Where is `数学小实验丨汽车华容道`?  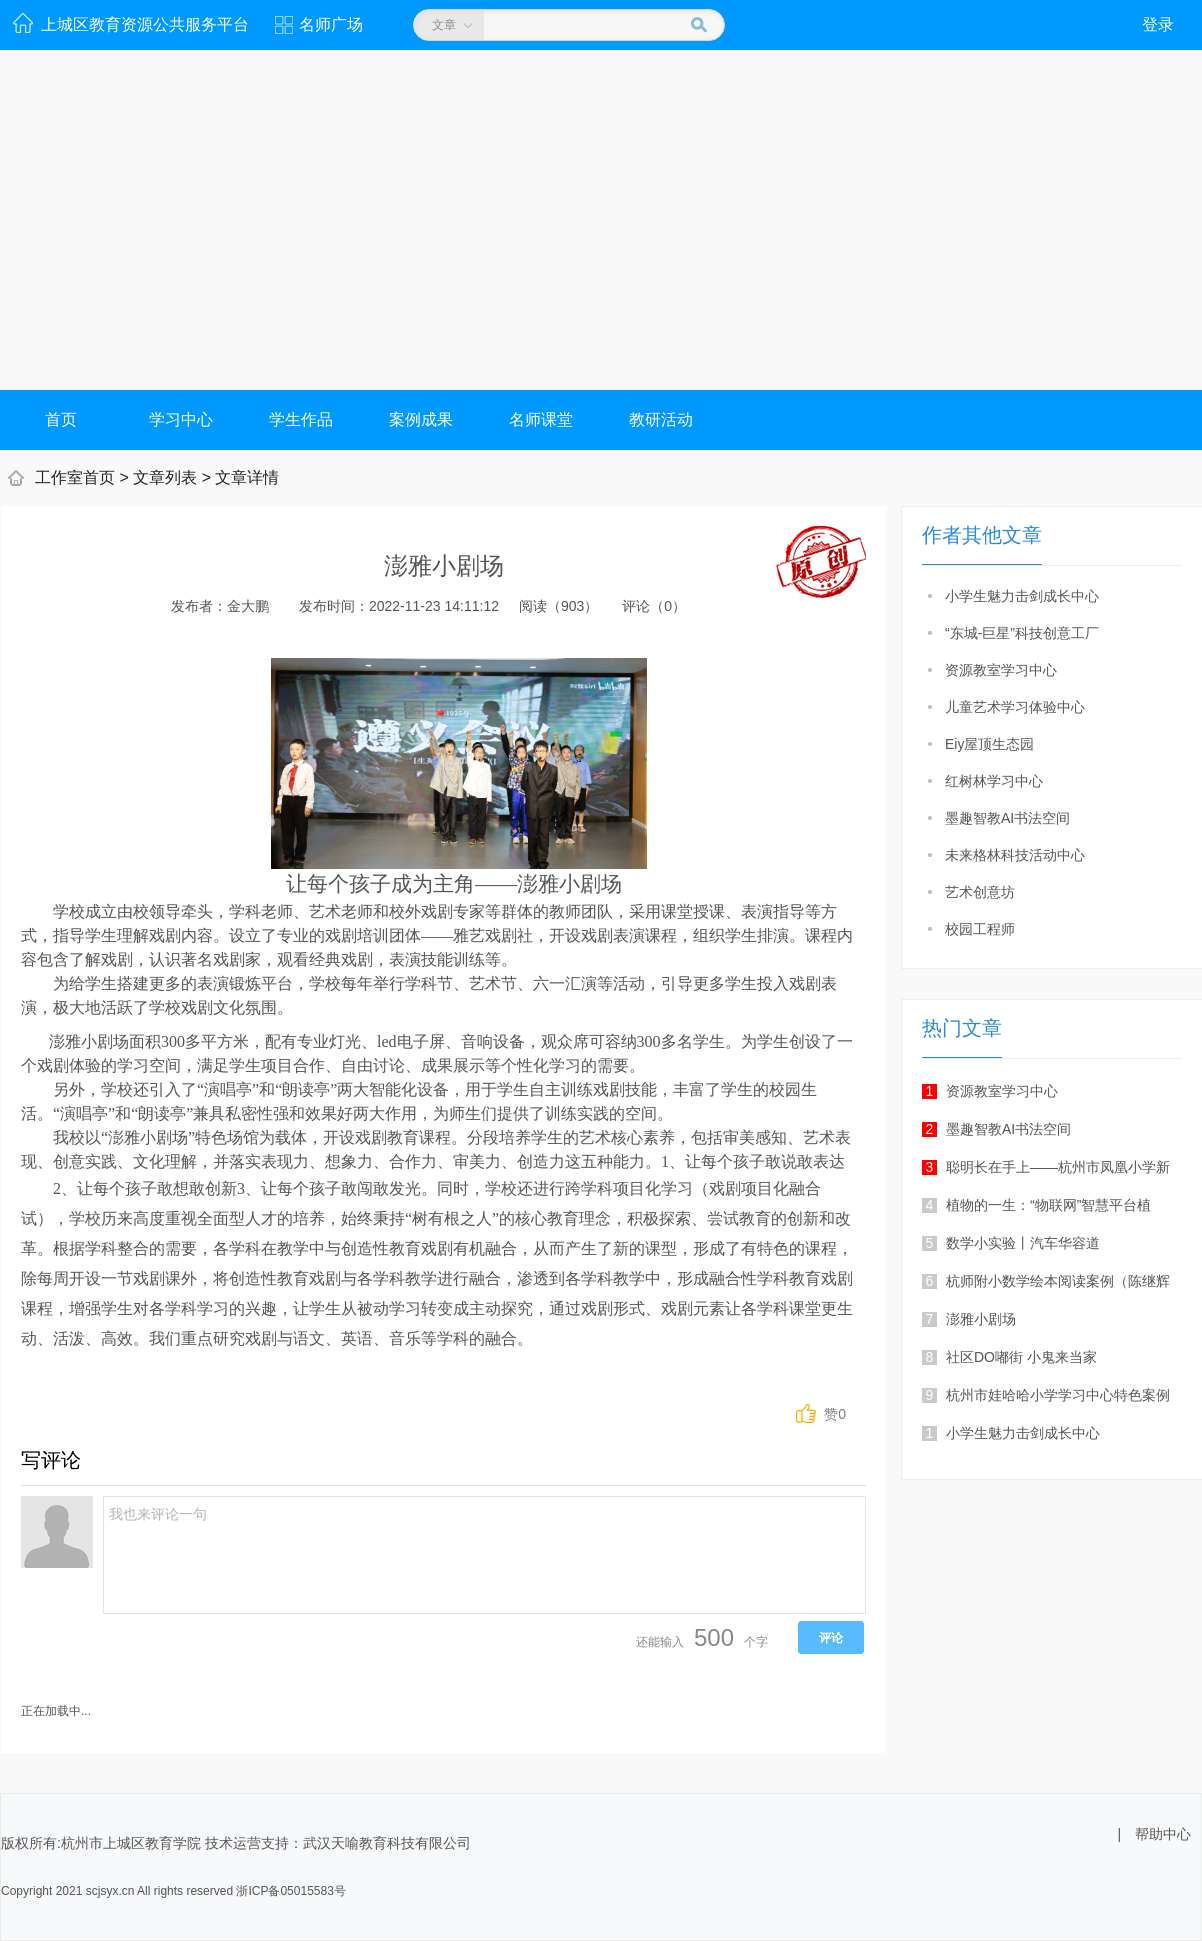
数学小实验丨汽车华容道 is located at coordinates (1011, 1243).